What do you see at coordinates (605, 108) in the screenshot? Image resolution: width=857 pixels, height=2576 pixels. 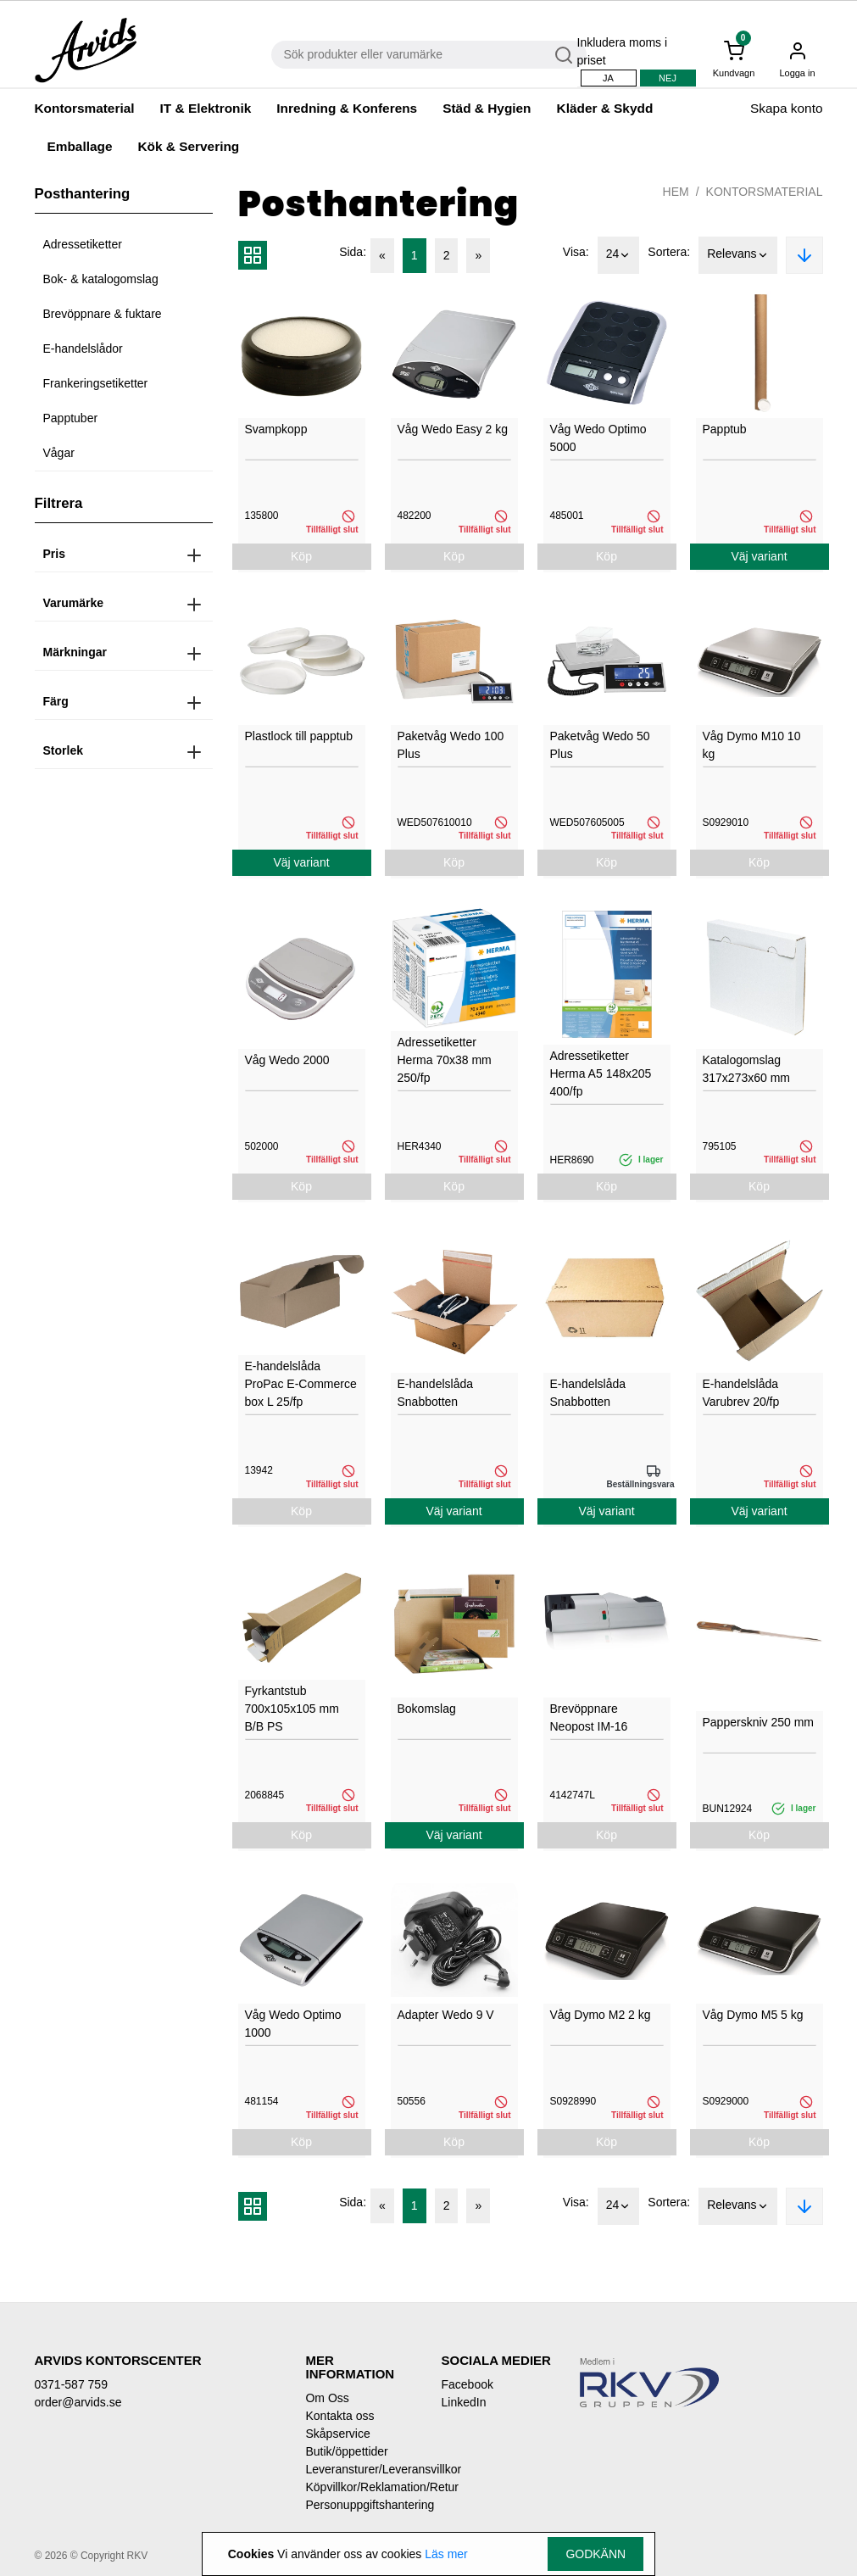 I see `Kläder & Skydd` at bounding box center [605, 108].